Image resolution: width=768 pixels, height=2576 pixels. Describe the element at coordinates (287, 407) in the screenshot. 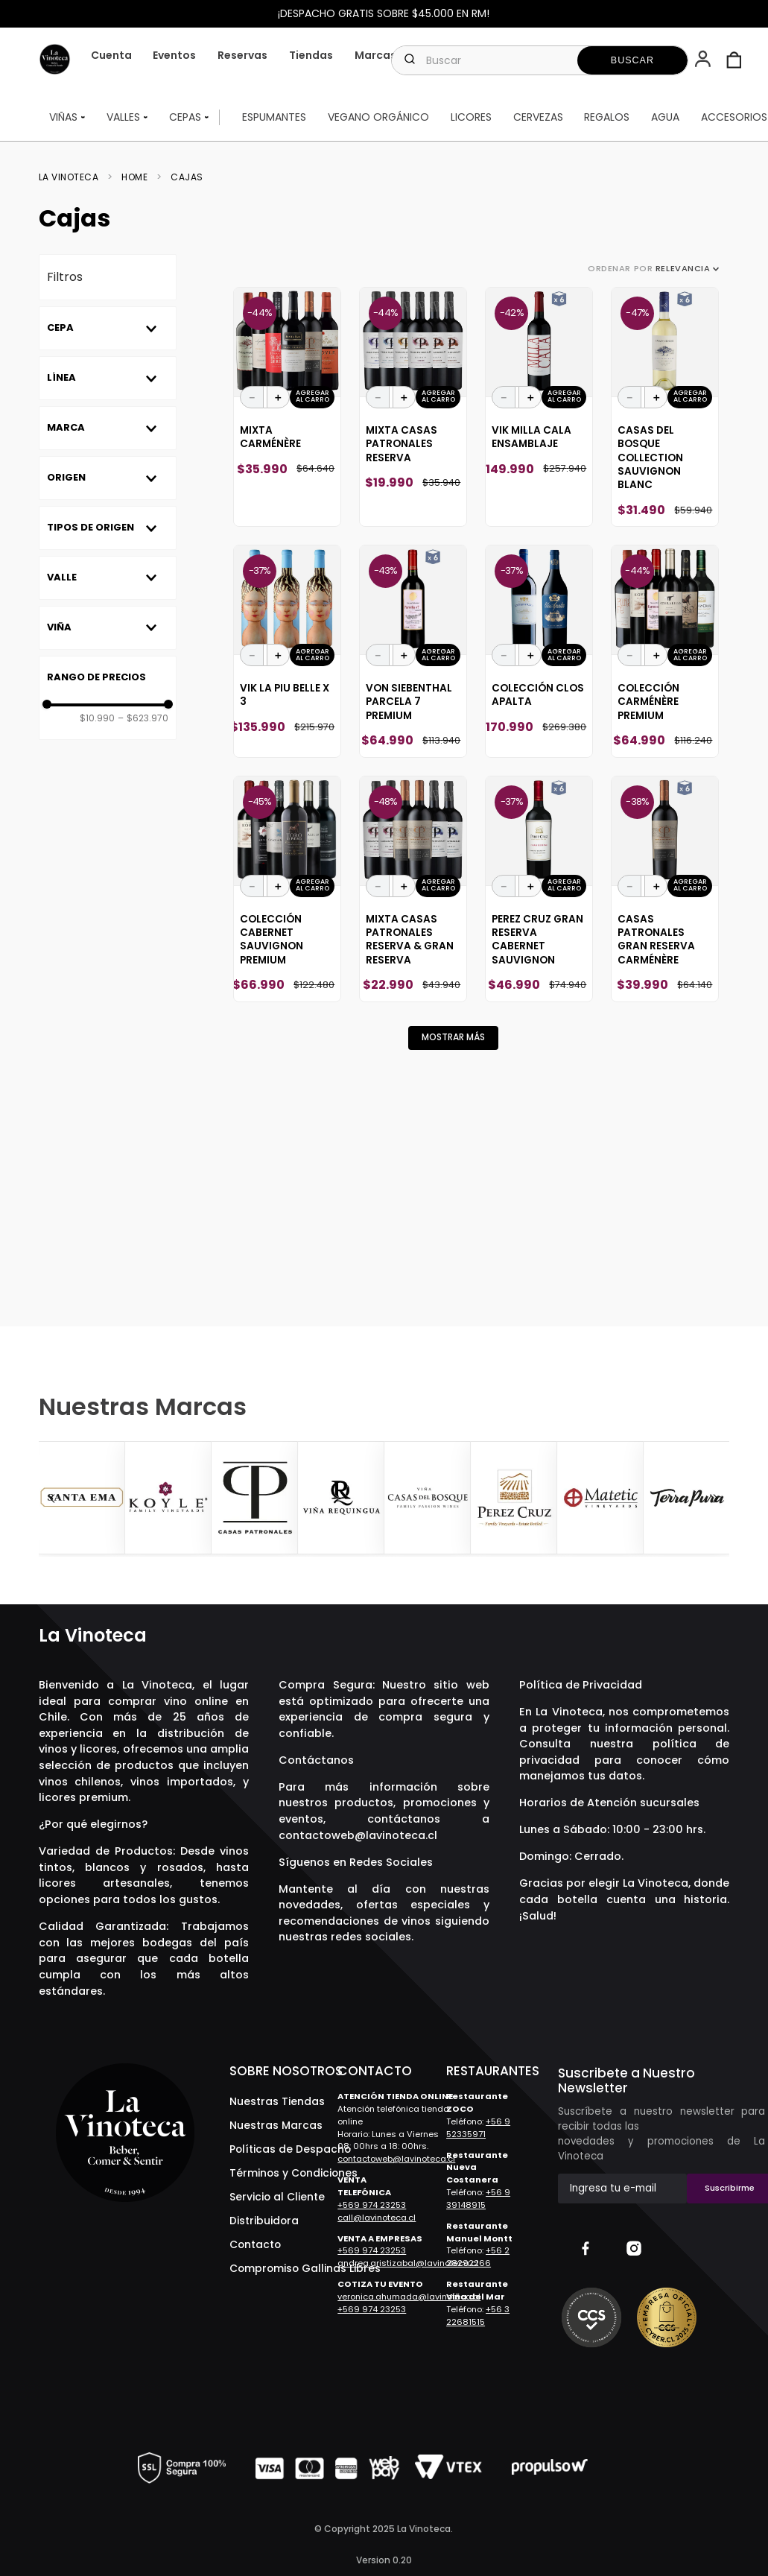

I see `[Mixta Carménère]` at that location.